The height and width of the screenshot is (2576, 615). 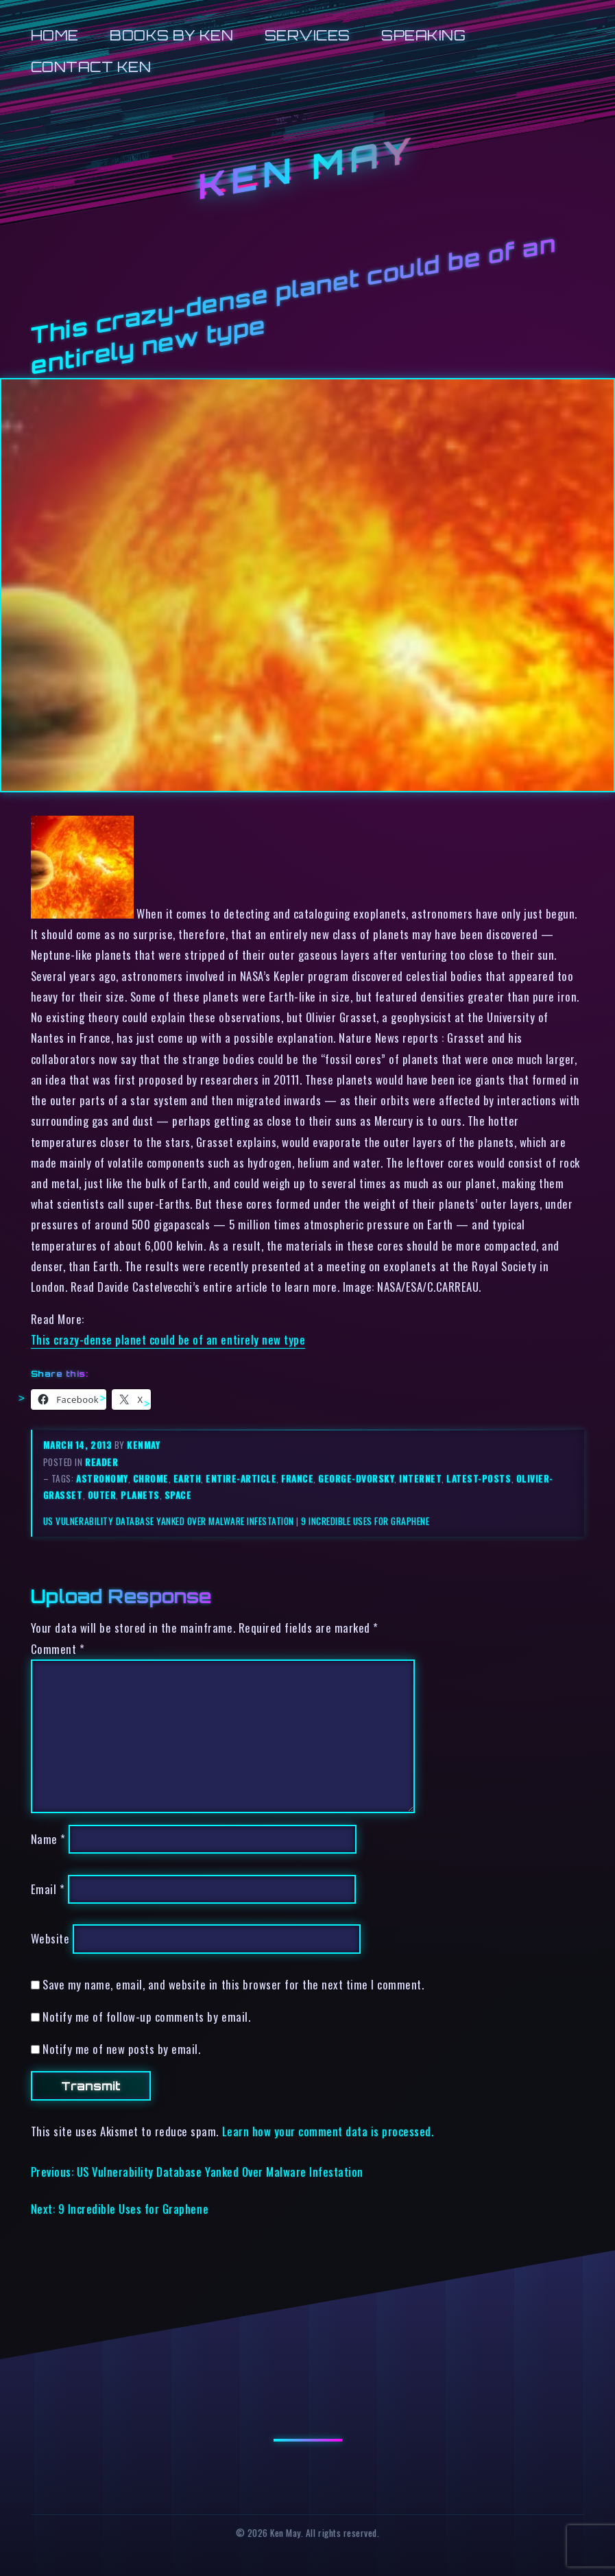 What do you see at coordinates (151, 1478) in the screenshot?
I see `chrome` at bounding box center [151, 1478].